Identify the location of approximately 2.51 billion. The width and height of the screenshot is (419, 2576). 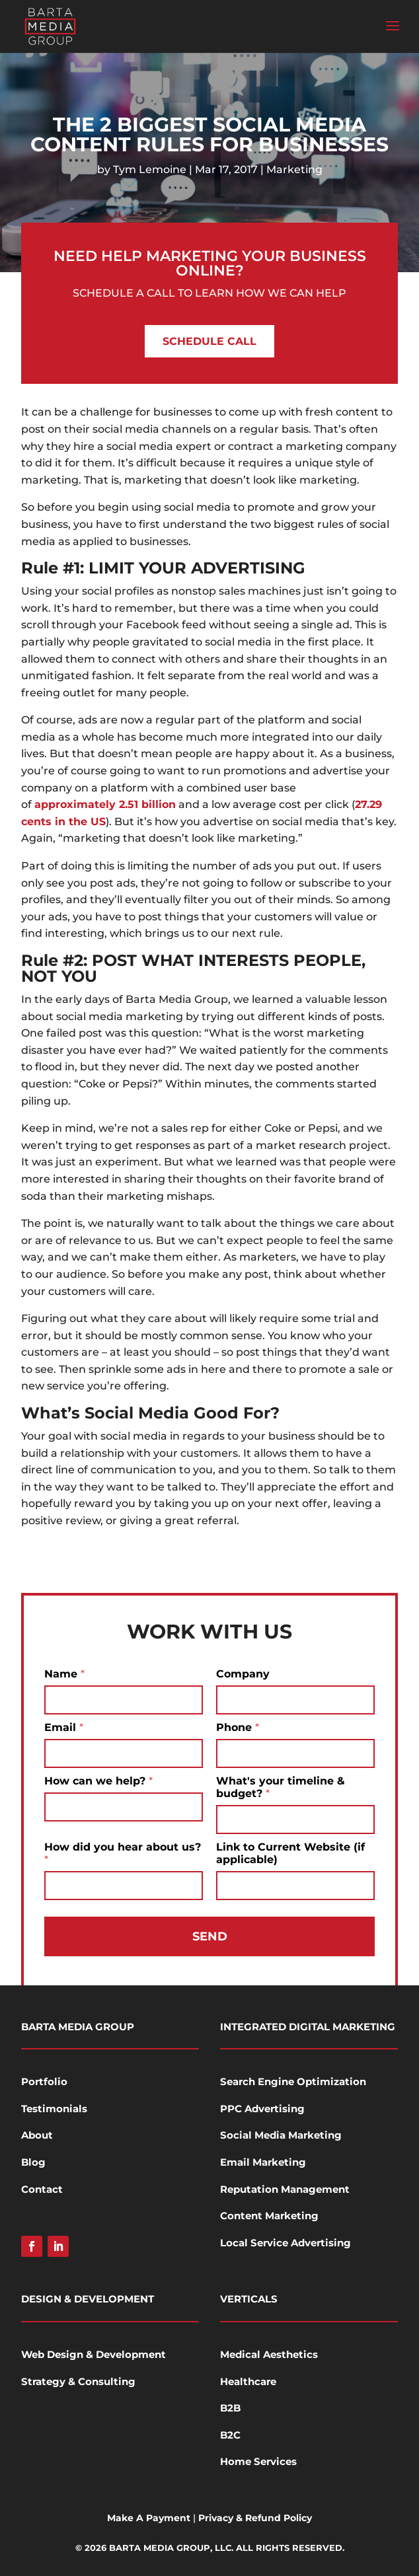
(105, 804).